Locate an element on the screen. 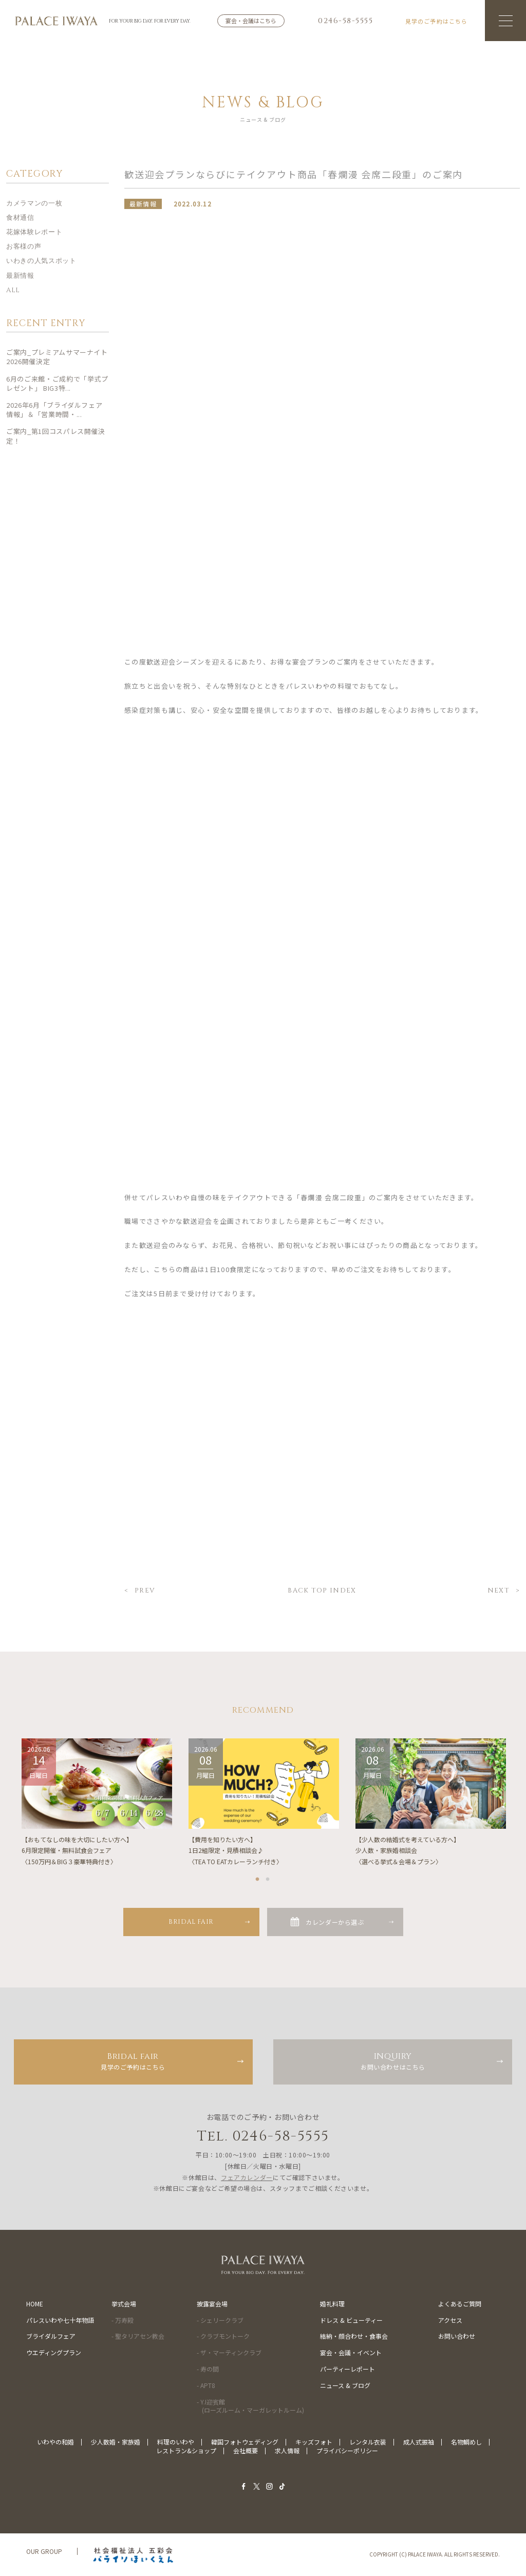 Image resolution: width=526 pixels, height=2576 pixels. 少人数婚・家族婚 is located at coordinates (115, 2441).